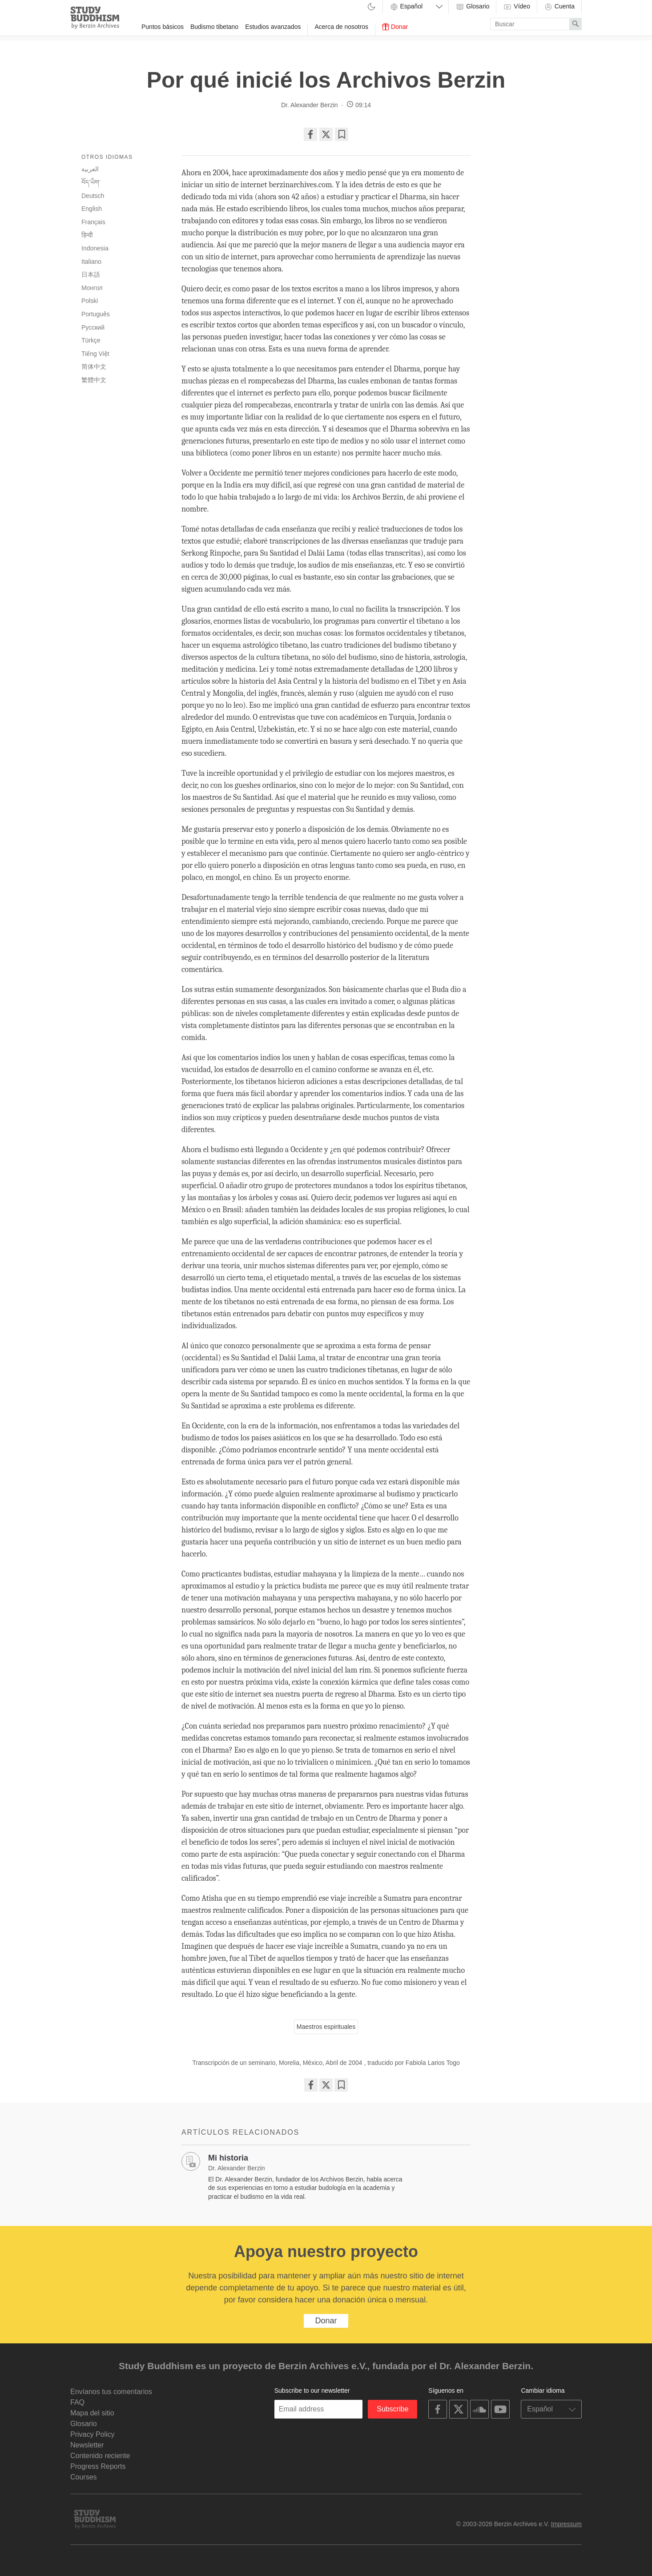 This screenshot has height=2576, width=652. I want to click on Privacy Policy, so click(92, 2434).